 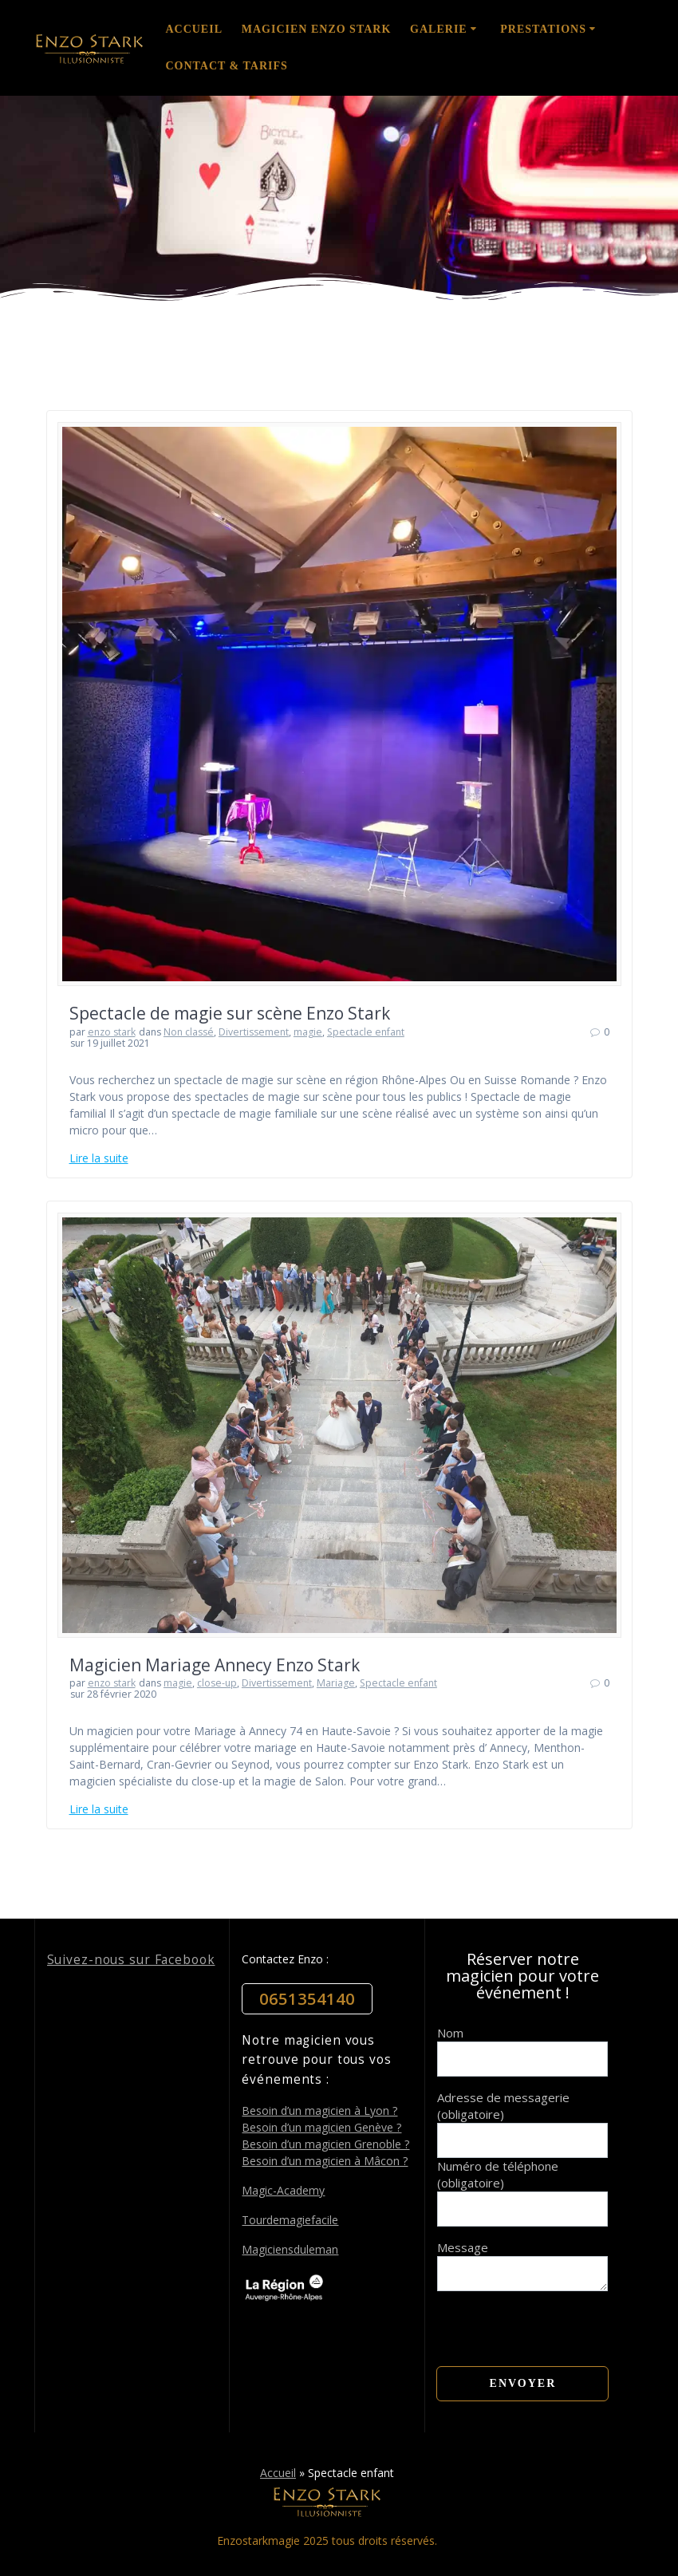 I want to click on magie, so click(x=308, y=1032).